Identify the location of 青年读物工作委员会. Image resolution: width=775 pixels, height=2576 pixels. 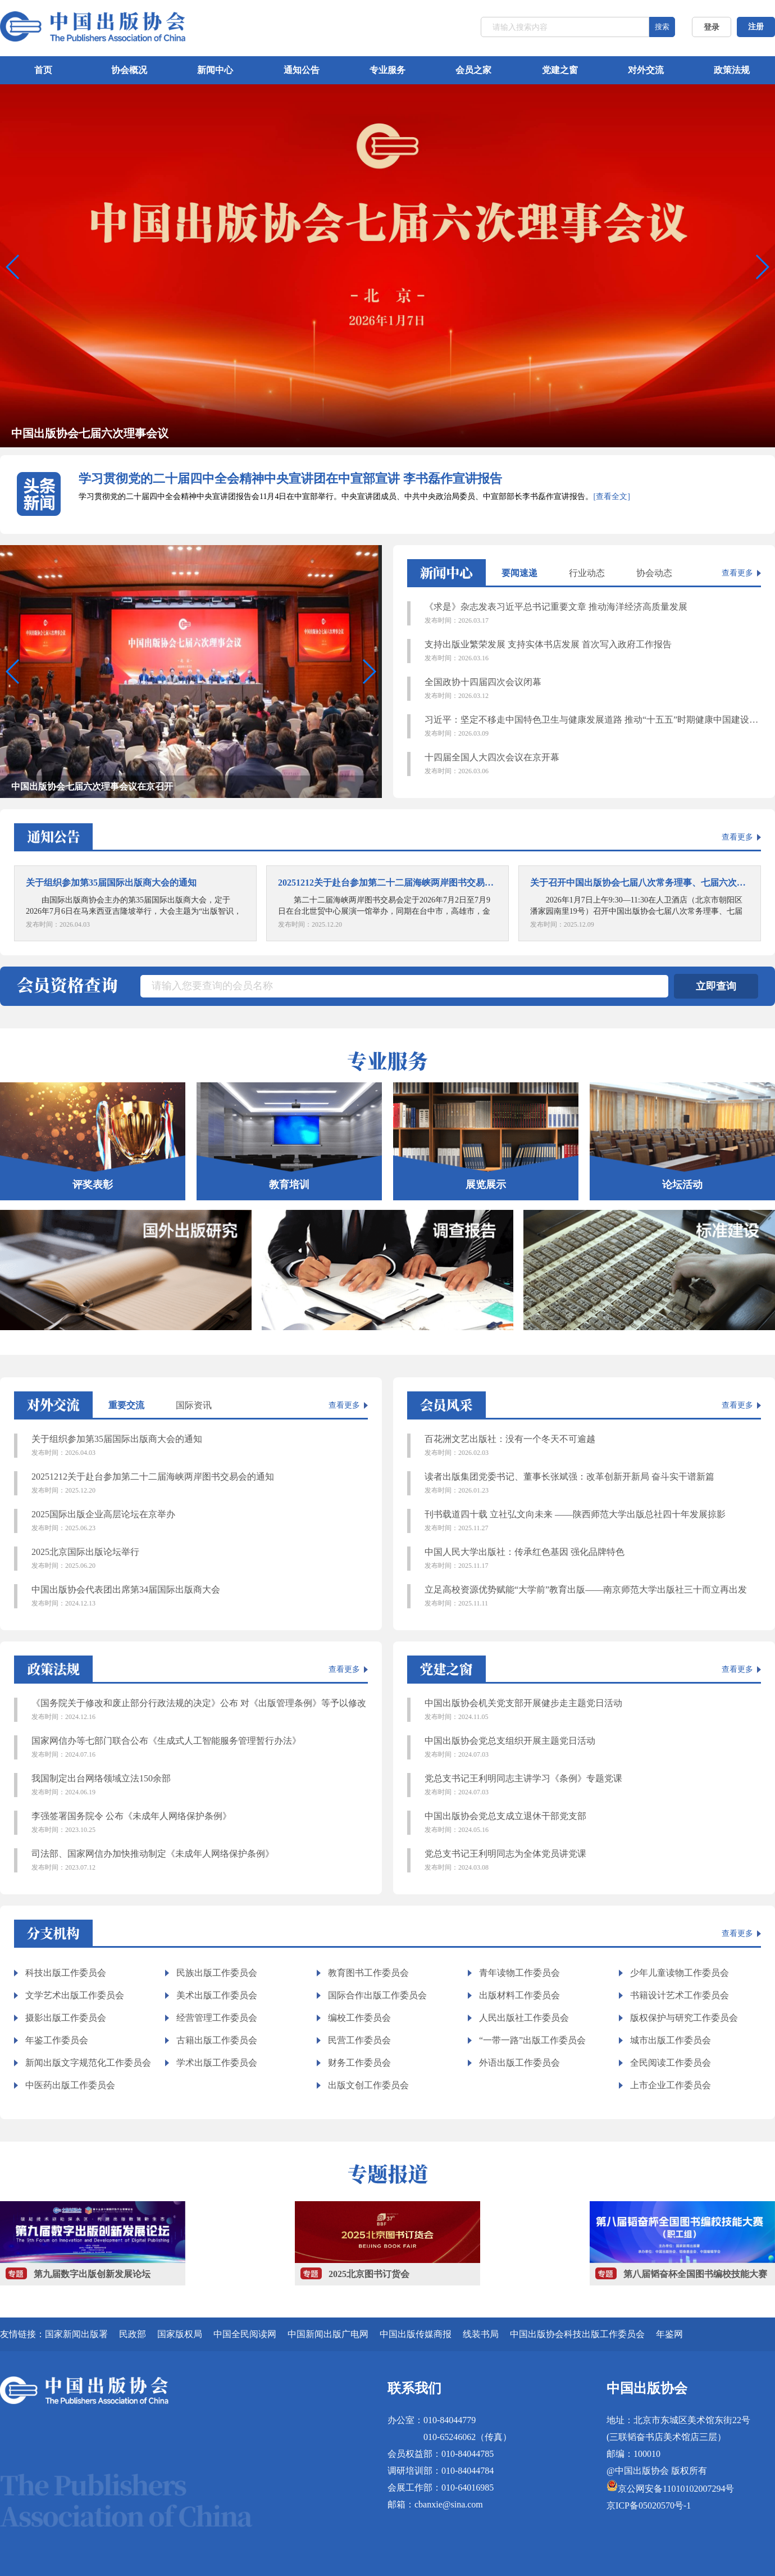
(519, 1973).